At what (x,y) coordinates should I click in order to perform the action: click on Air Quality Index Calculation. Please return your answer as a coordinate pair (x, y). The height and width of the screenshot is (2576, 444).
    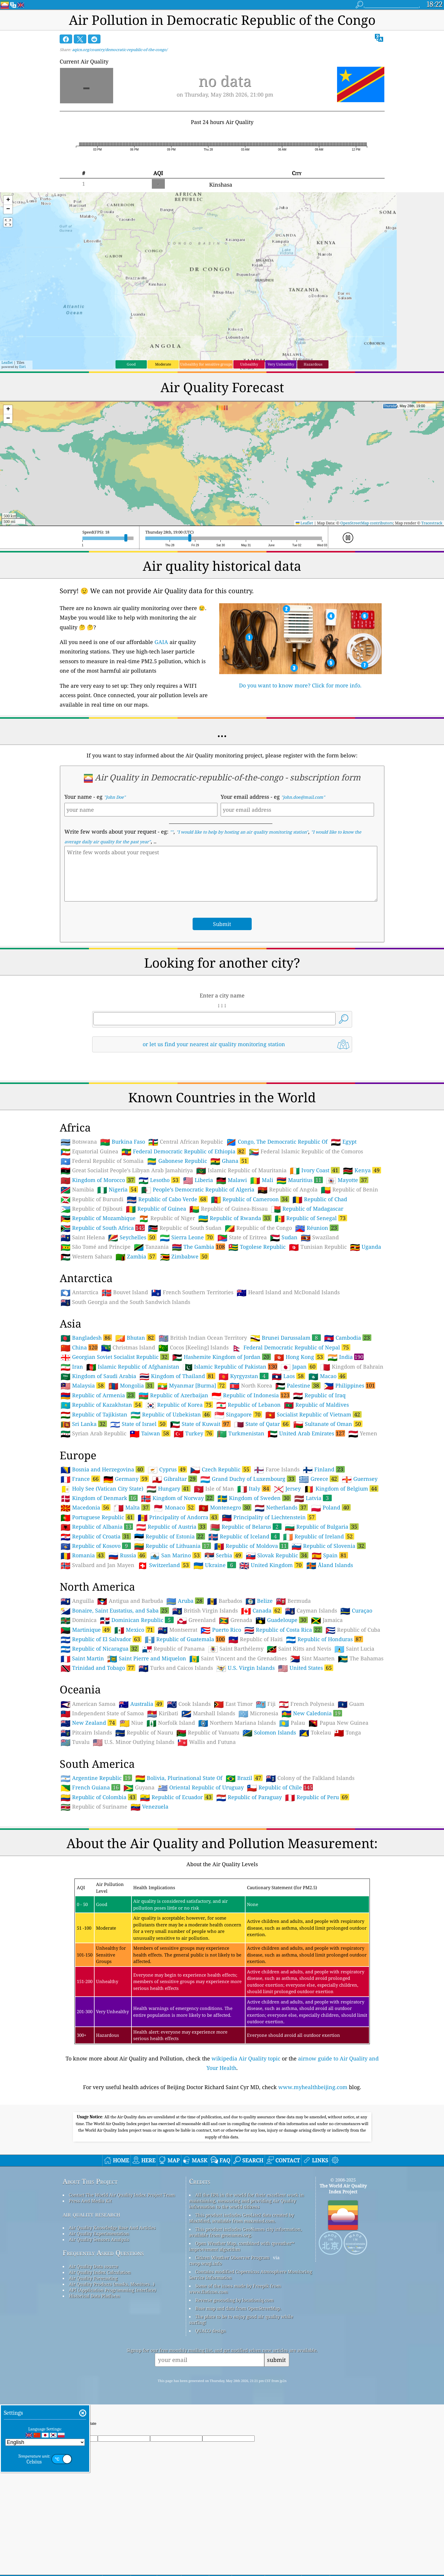
    Looking at the image, I should click on (100, 2272).